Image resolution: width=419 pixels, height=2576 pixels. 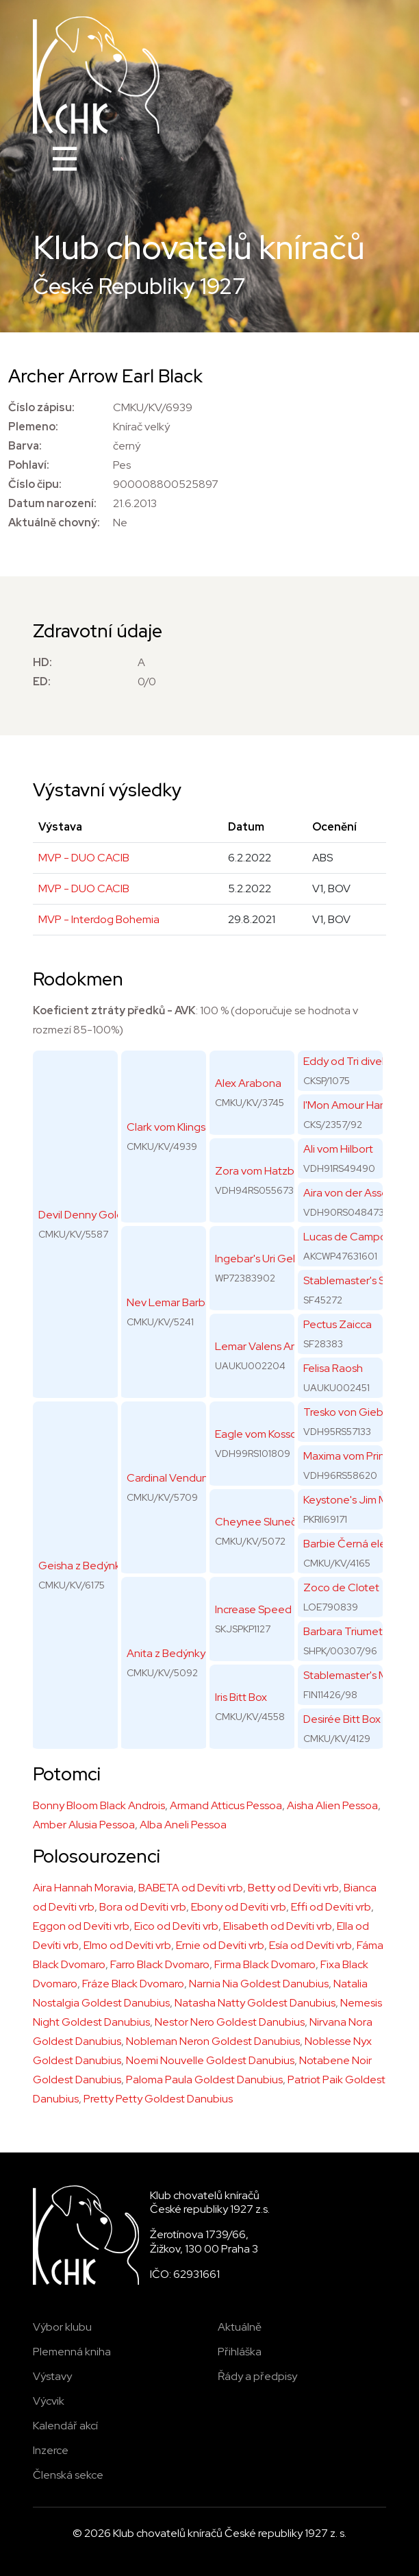 What do you see at coordinates (160, 1964) in the screenshot?
I see `Farro Black Dvomaro` at bounding box center [160, 1964].